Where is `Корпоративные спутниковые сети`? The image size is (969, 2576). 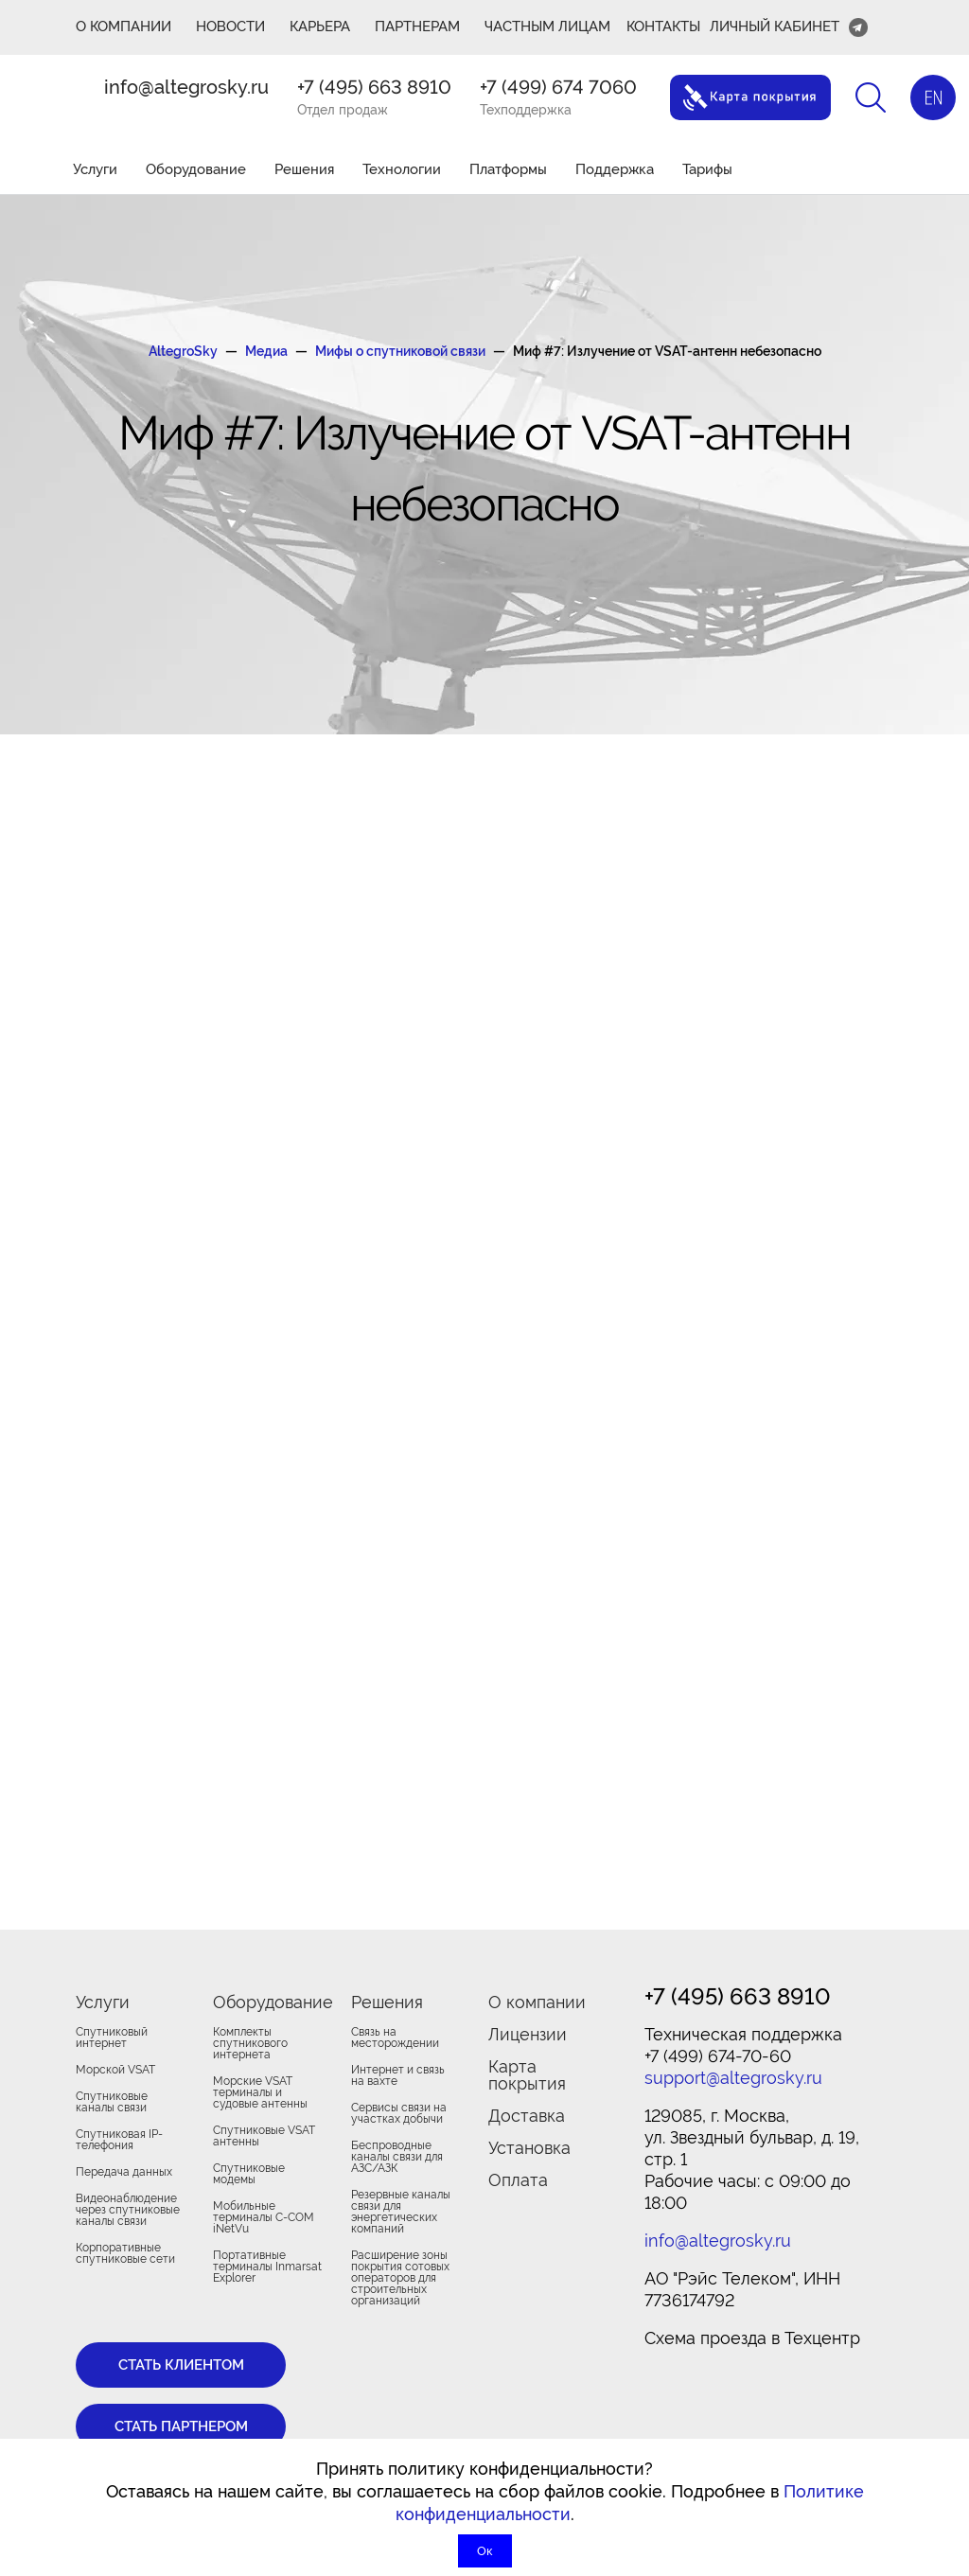
Корпоративные спутниковые сети is located at coordinates (125, 2253).